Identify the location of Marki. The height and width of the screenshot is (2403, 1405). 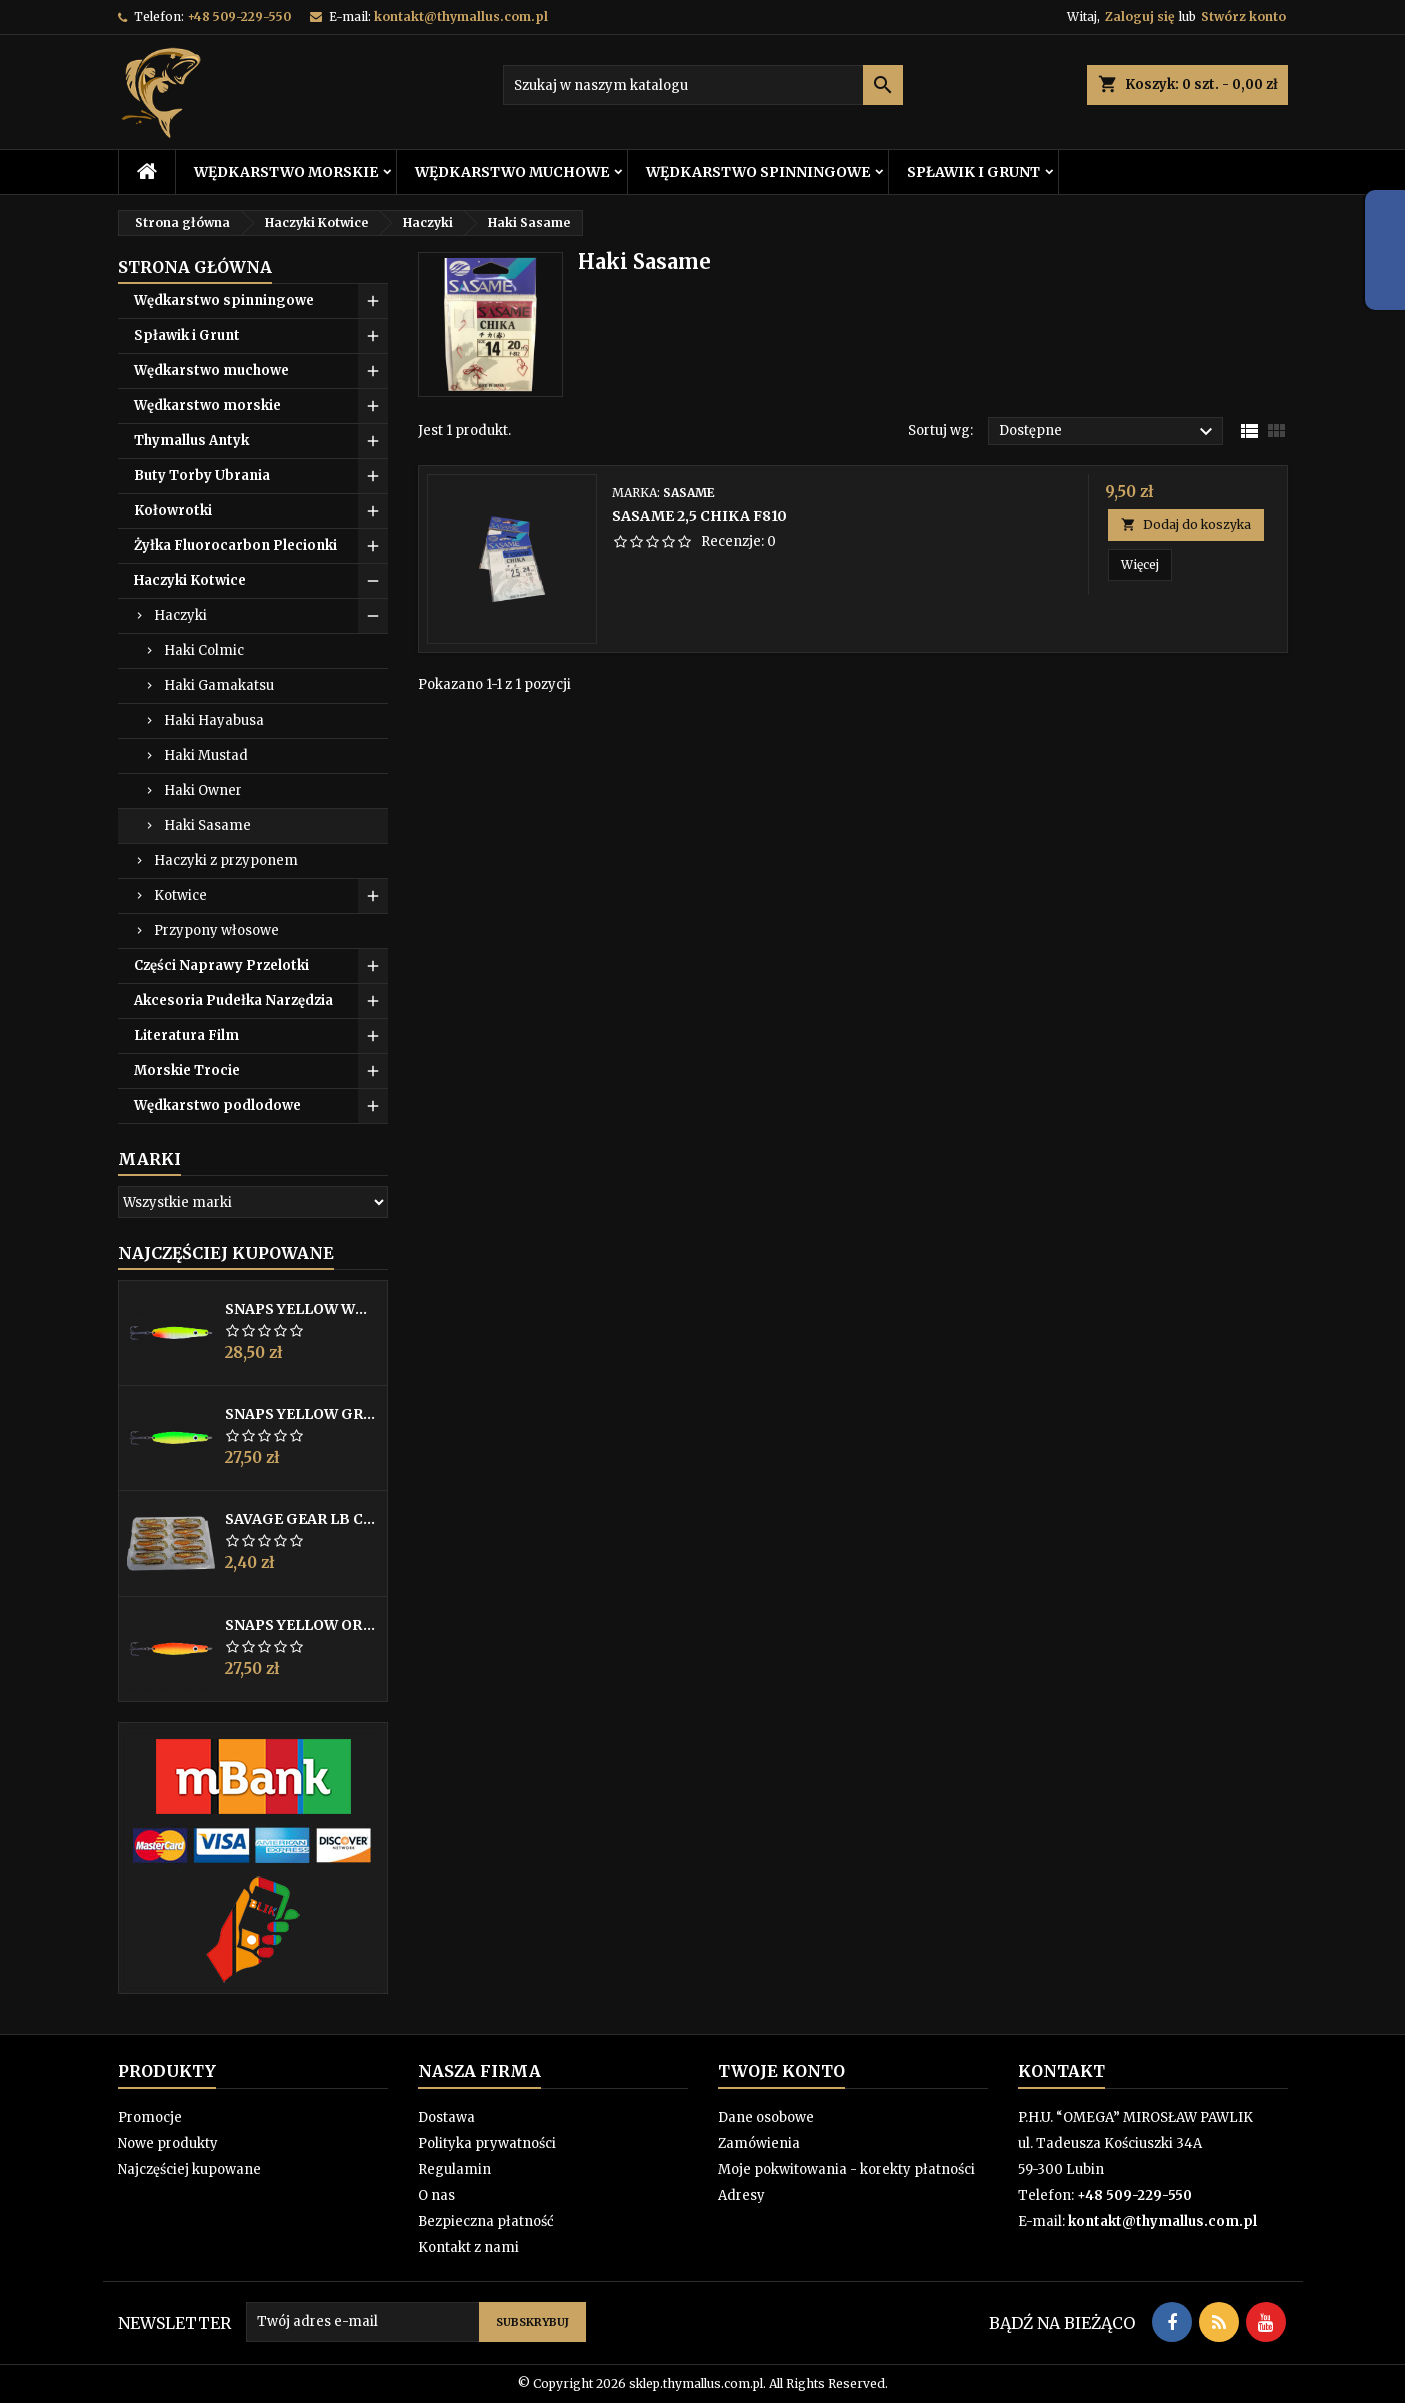
(149, 1159).